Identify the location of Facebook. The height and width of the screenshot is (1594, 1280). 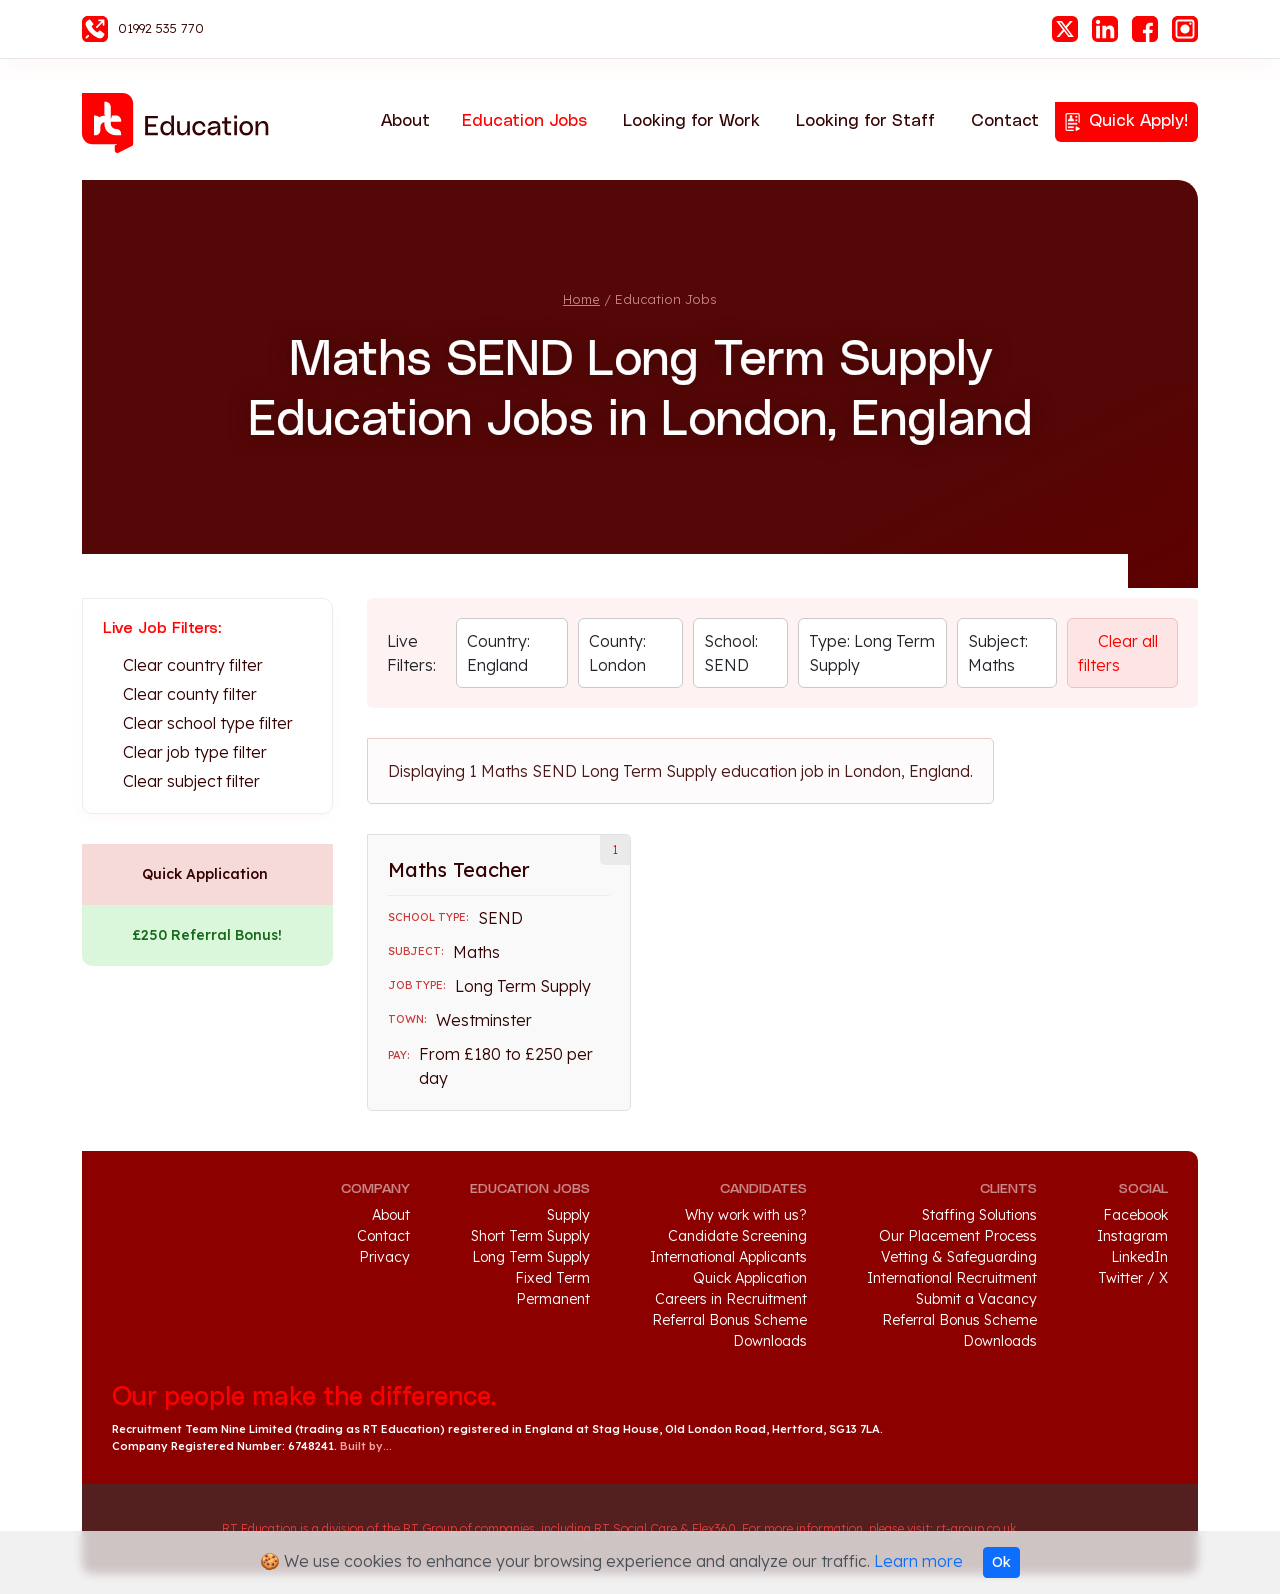
(1145, 29).